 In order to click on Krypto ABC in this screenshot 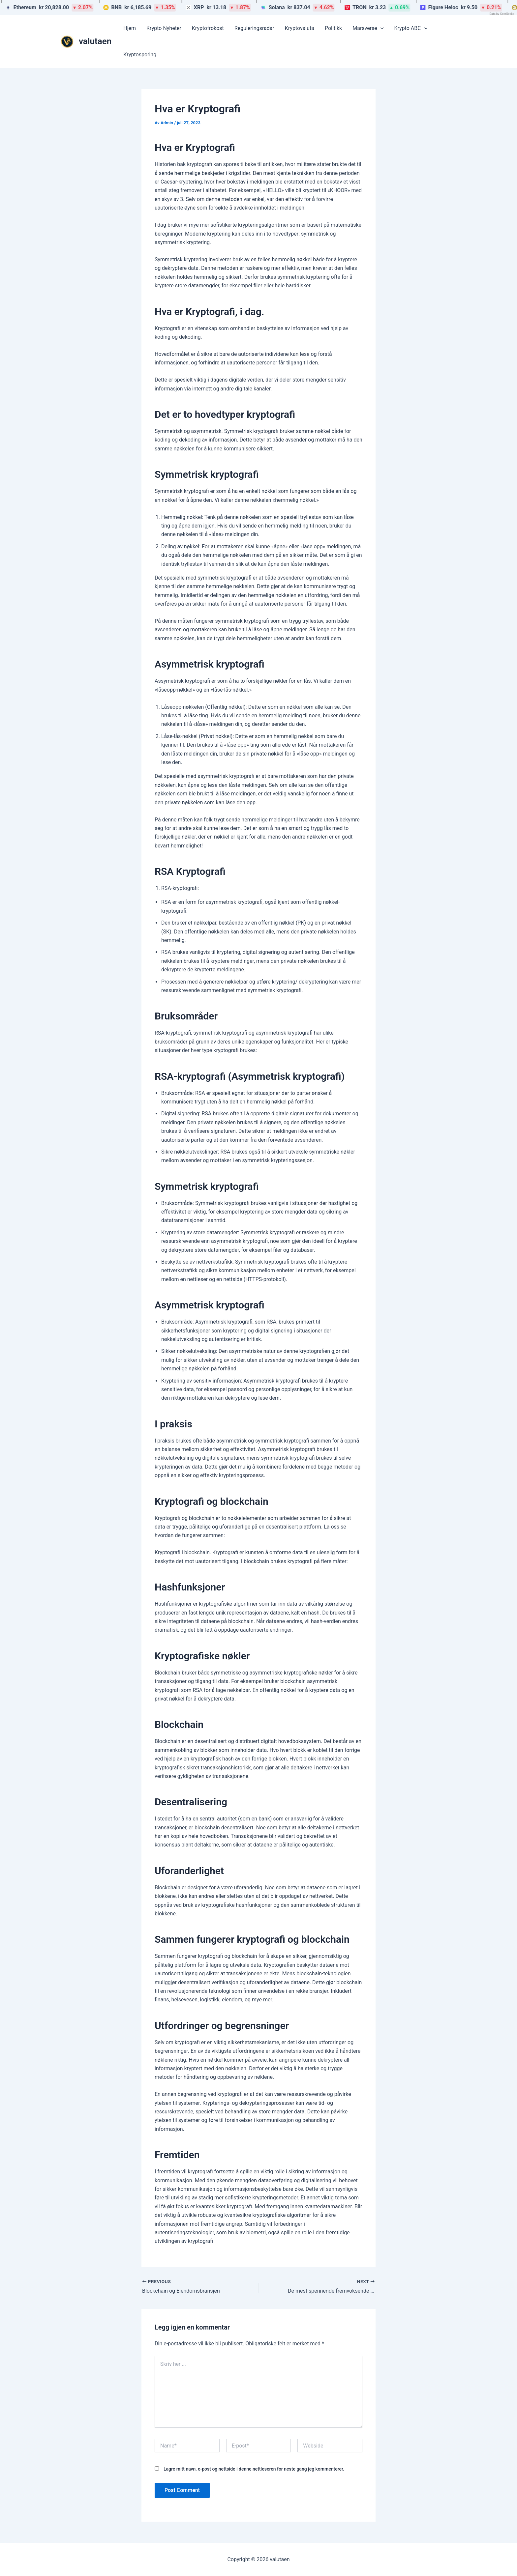, I will do `click(410, 28)`.